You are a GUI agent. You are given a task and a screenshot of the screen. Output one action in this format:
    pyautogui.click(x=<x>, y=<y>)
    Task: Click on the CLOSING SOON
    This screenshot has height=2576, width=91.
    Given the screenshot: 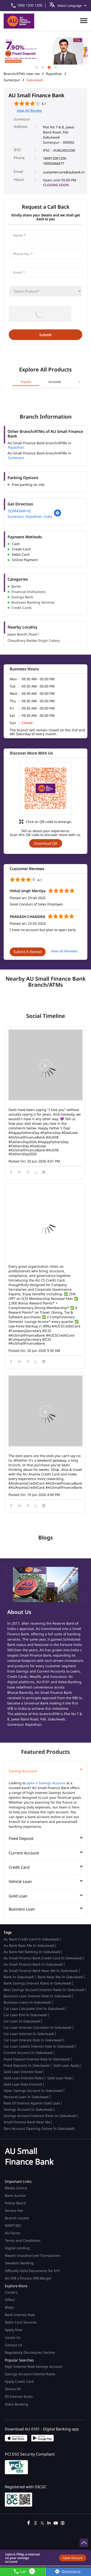 What is the action you would take?
    pyautogui.click(x=56, y=185)
    